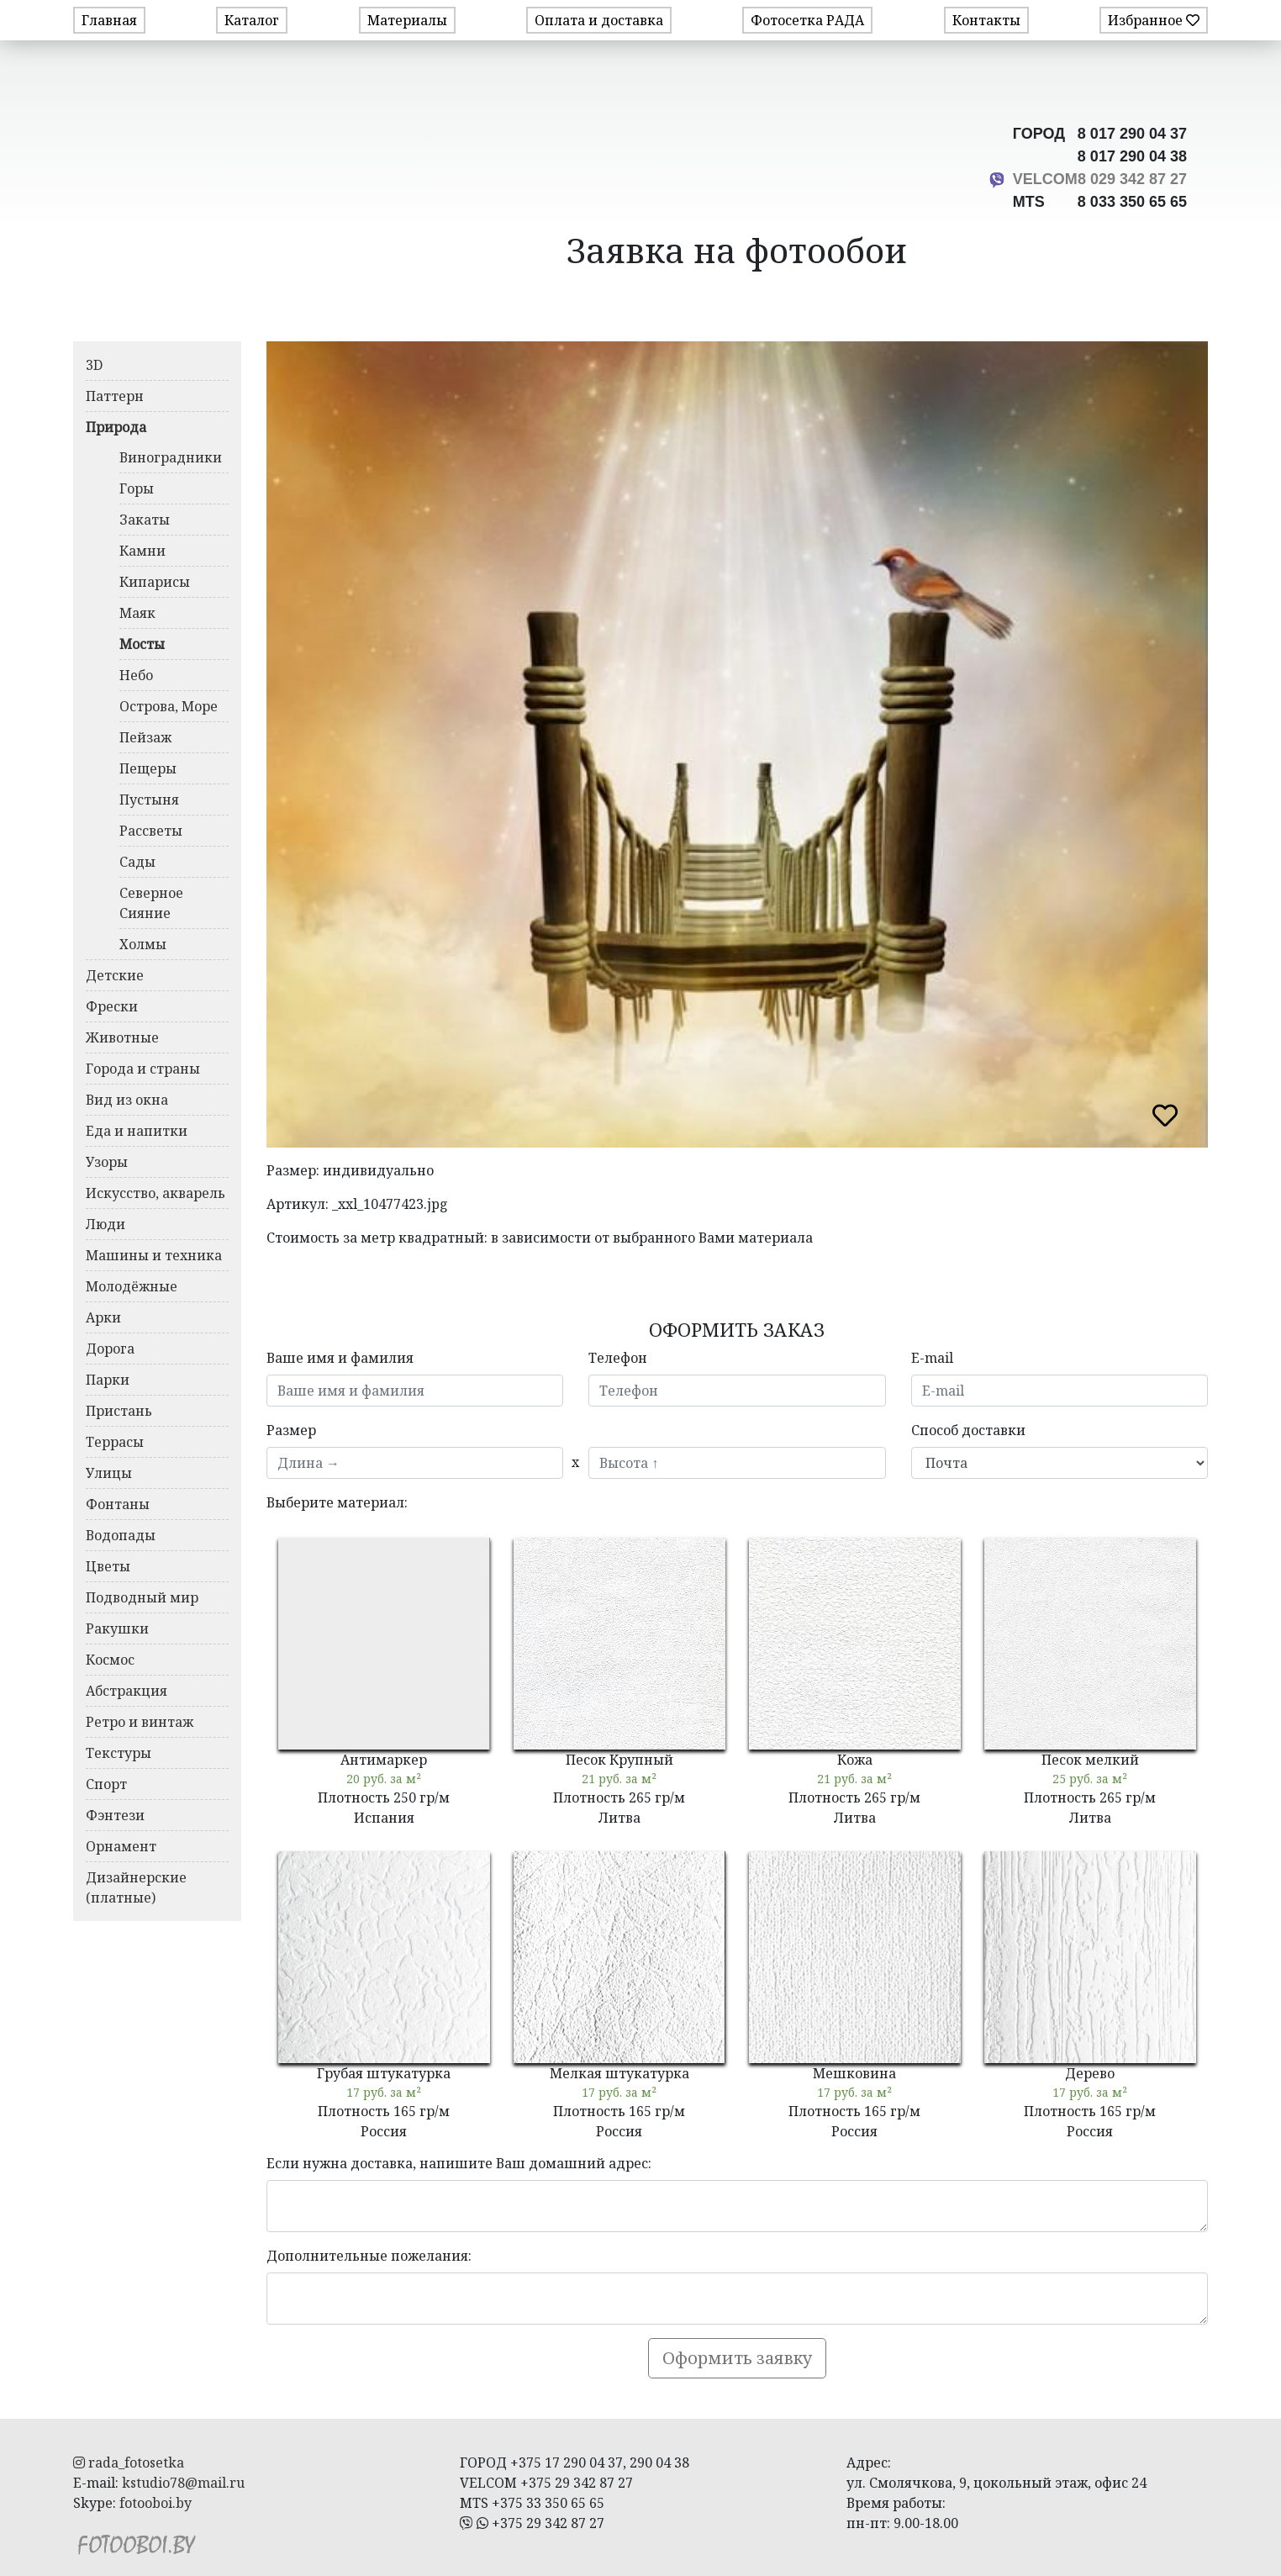  I want to click on Кипарисы, so click(154, 582).